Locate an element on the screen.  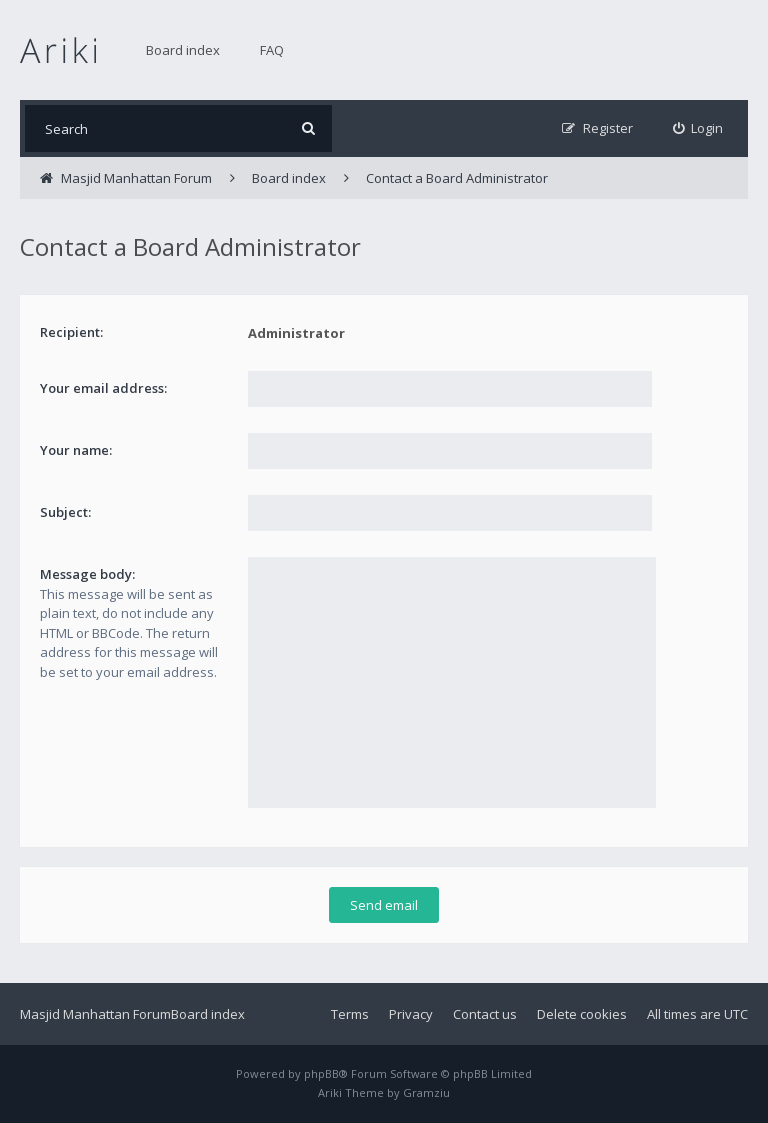
Your email address: is located at coordinates (103, 388).